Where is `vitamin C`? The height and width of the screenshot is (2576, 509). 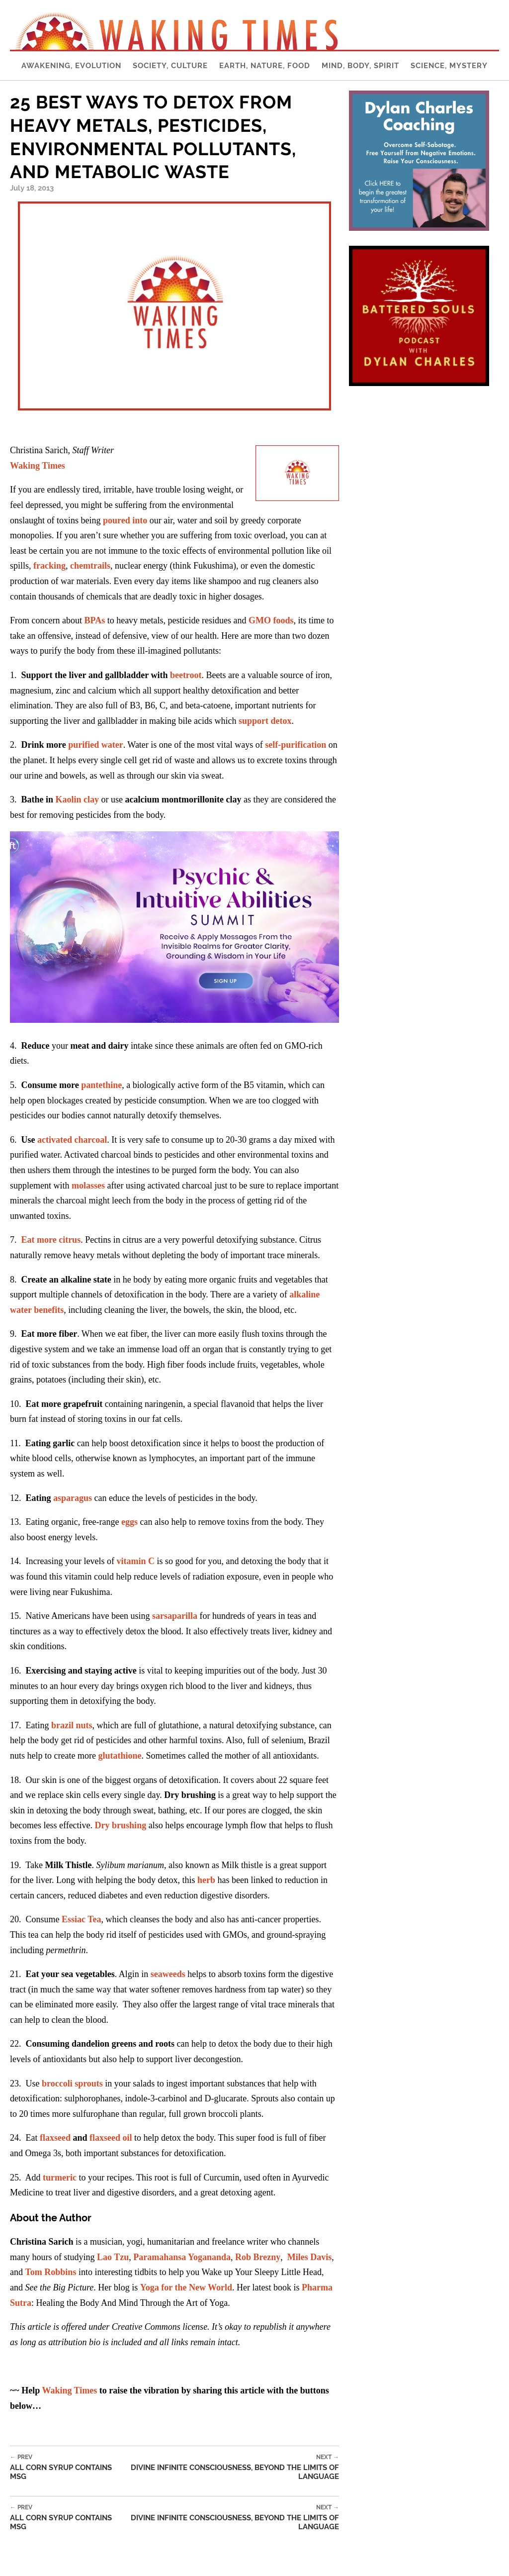 vitamin C is located at coordinates (135, 1561).